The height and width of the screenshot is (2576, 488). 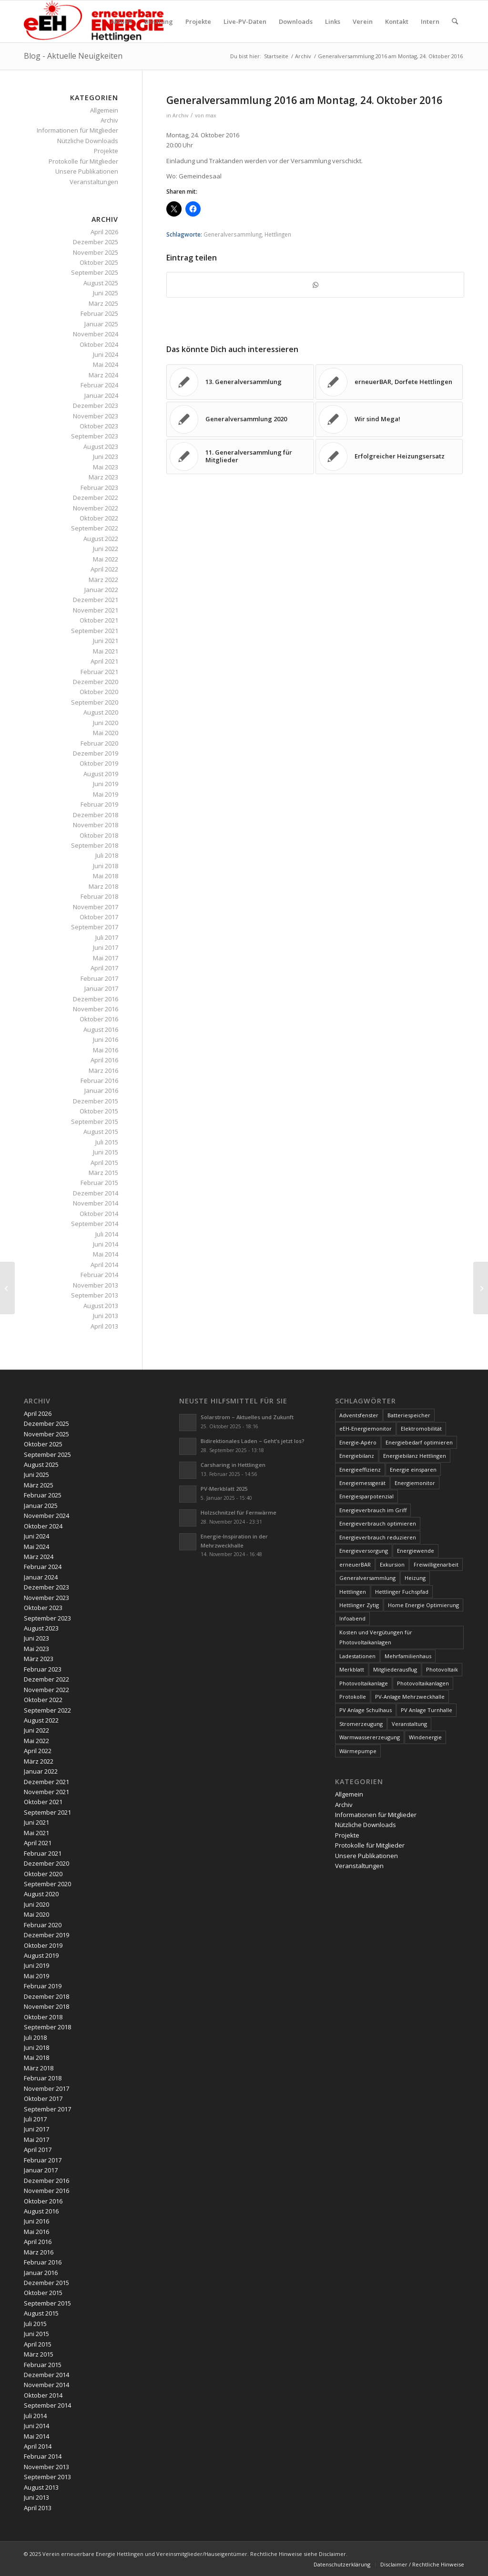 I want to click on Freiwilligenarbeit [Freiwilligenarbeit (6 Einträge)], so click(x=436, y=1564).